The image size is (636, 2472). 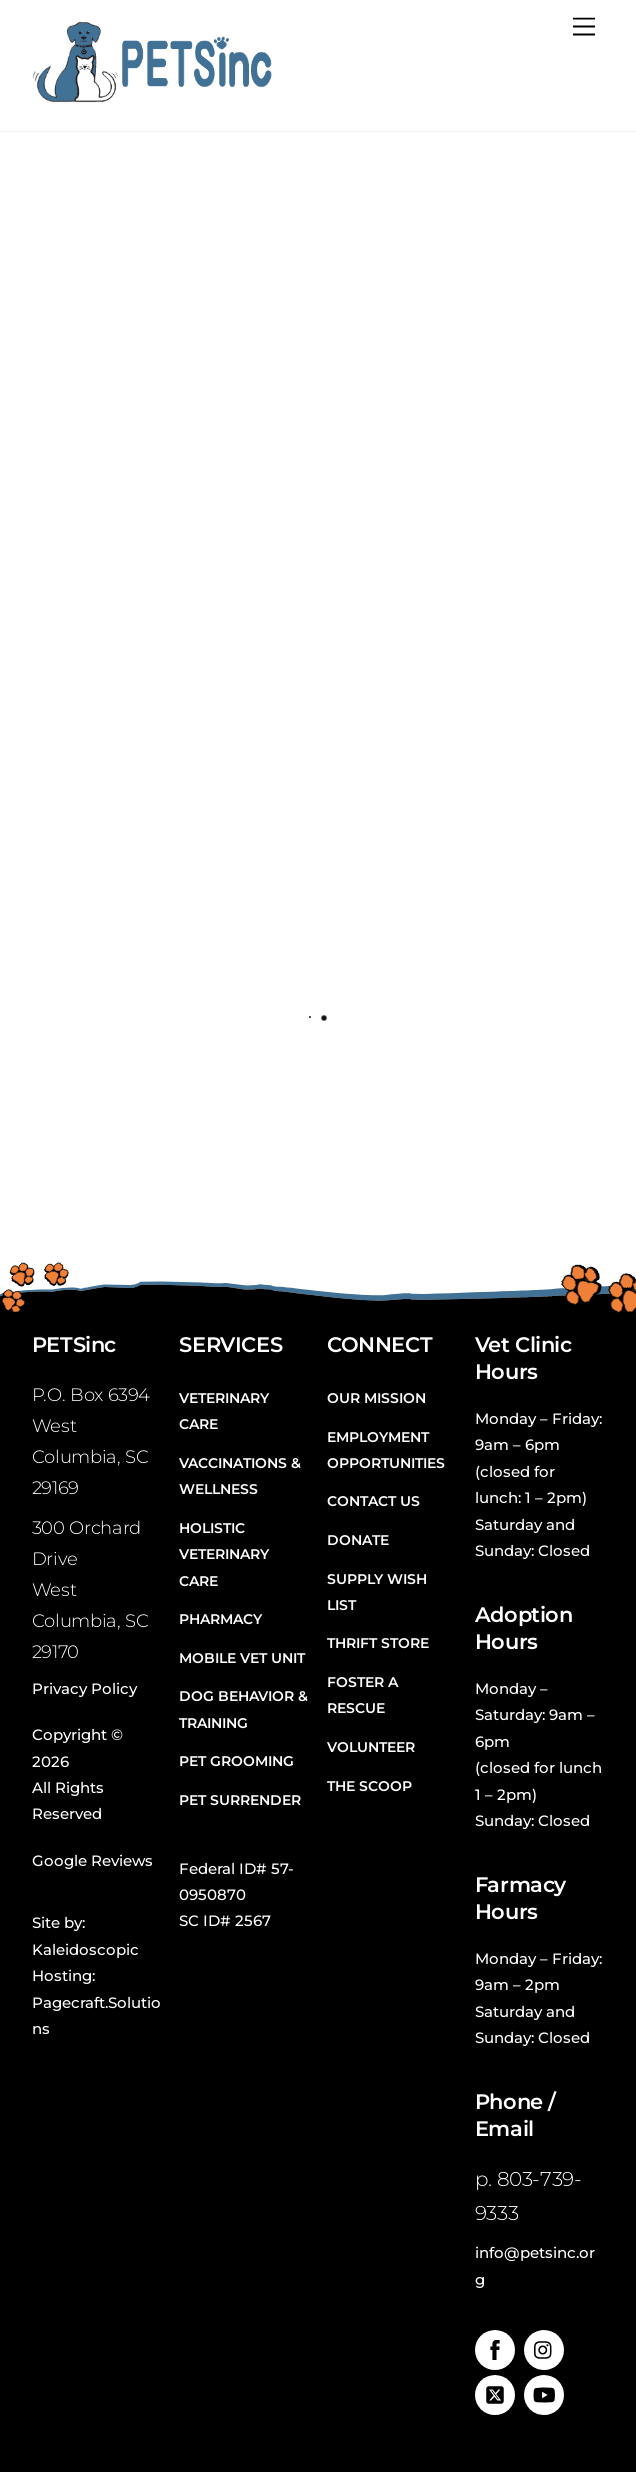 What do you see at coordinates (373, 1501) in the screenshot?
I see `Contact Us` at bounding box center [373, 1501].